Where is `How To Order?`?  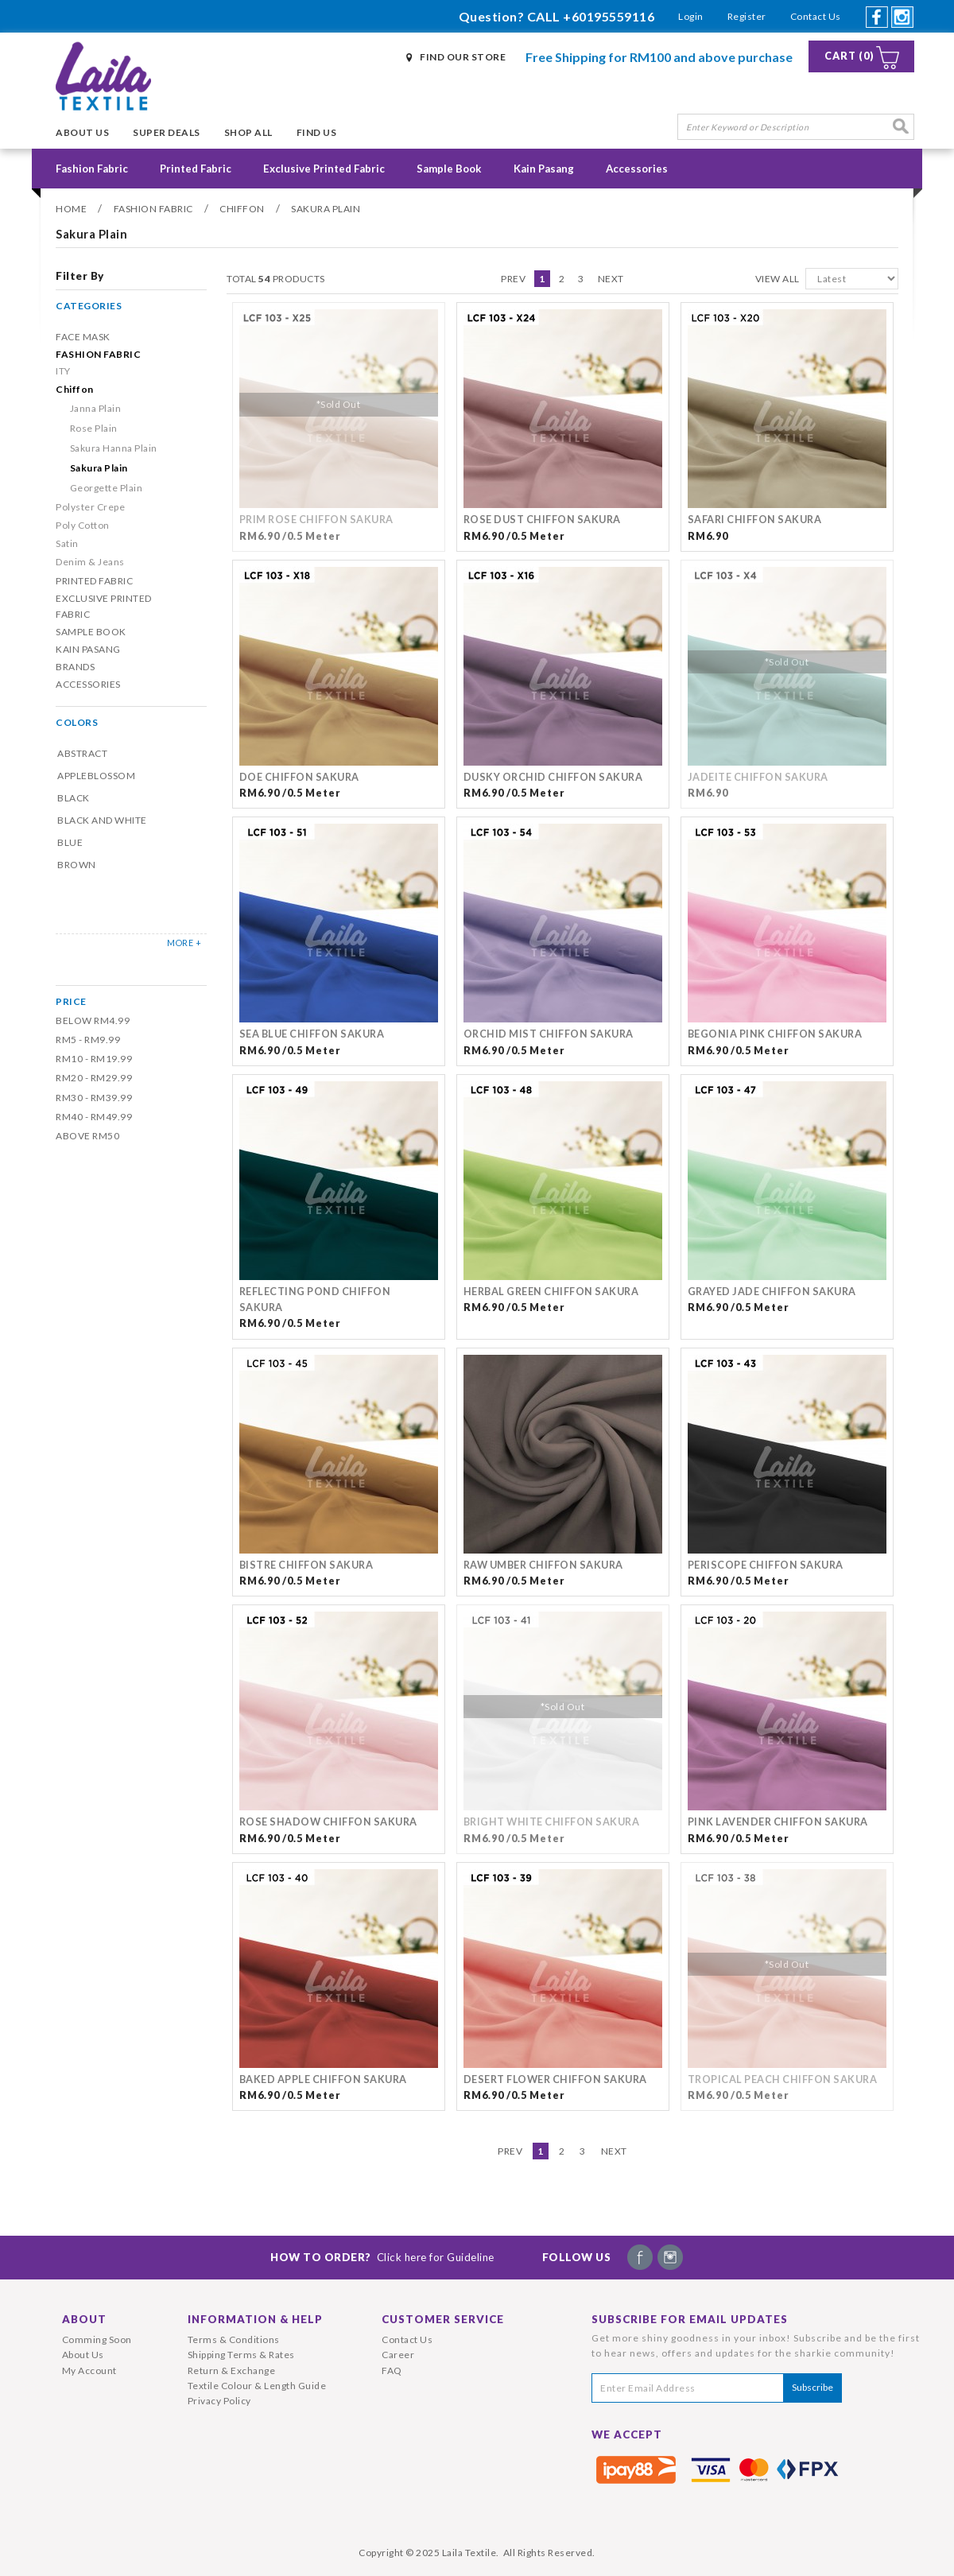
How To Order? is located at coordinates (382, 2257).